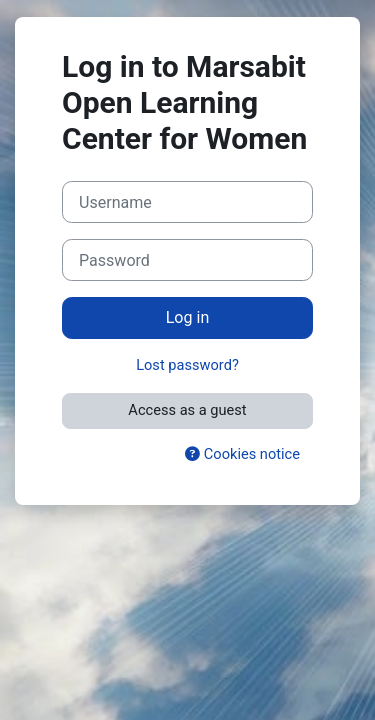 This screenshot has height=720, width=375. Describe the element at coordinates (187, 365) in the screenshot. I see `Lost password?` at that location.